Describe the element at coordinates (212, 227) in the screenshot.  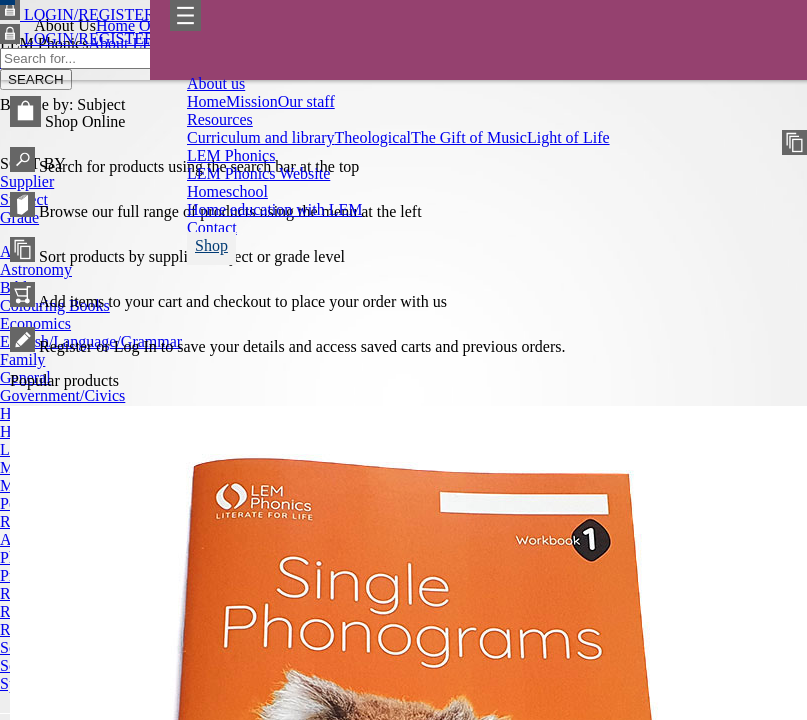
I see `Contact` at that location.